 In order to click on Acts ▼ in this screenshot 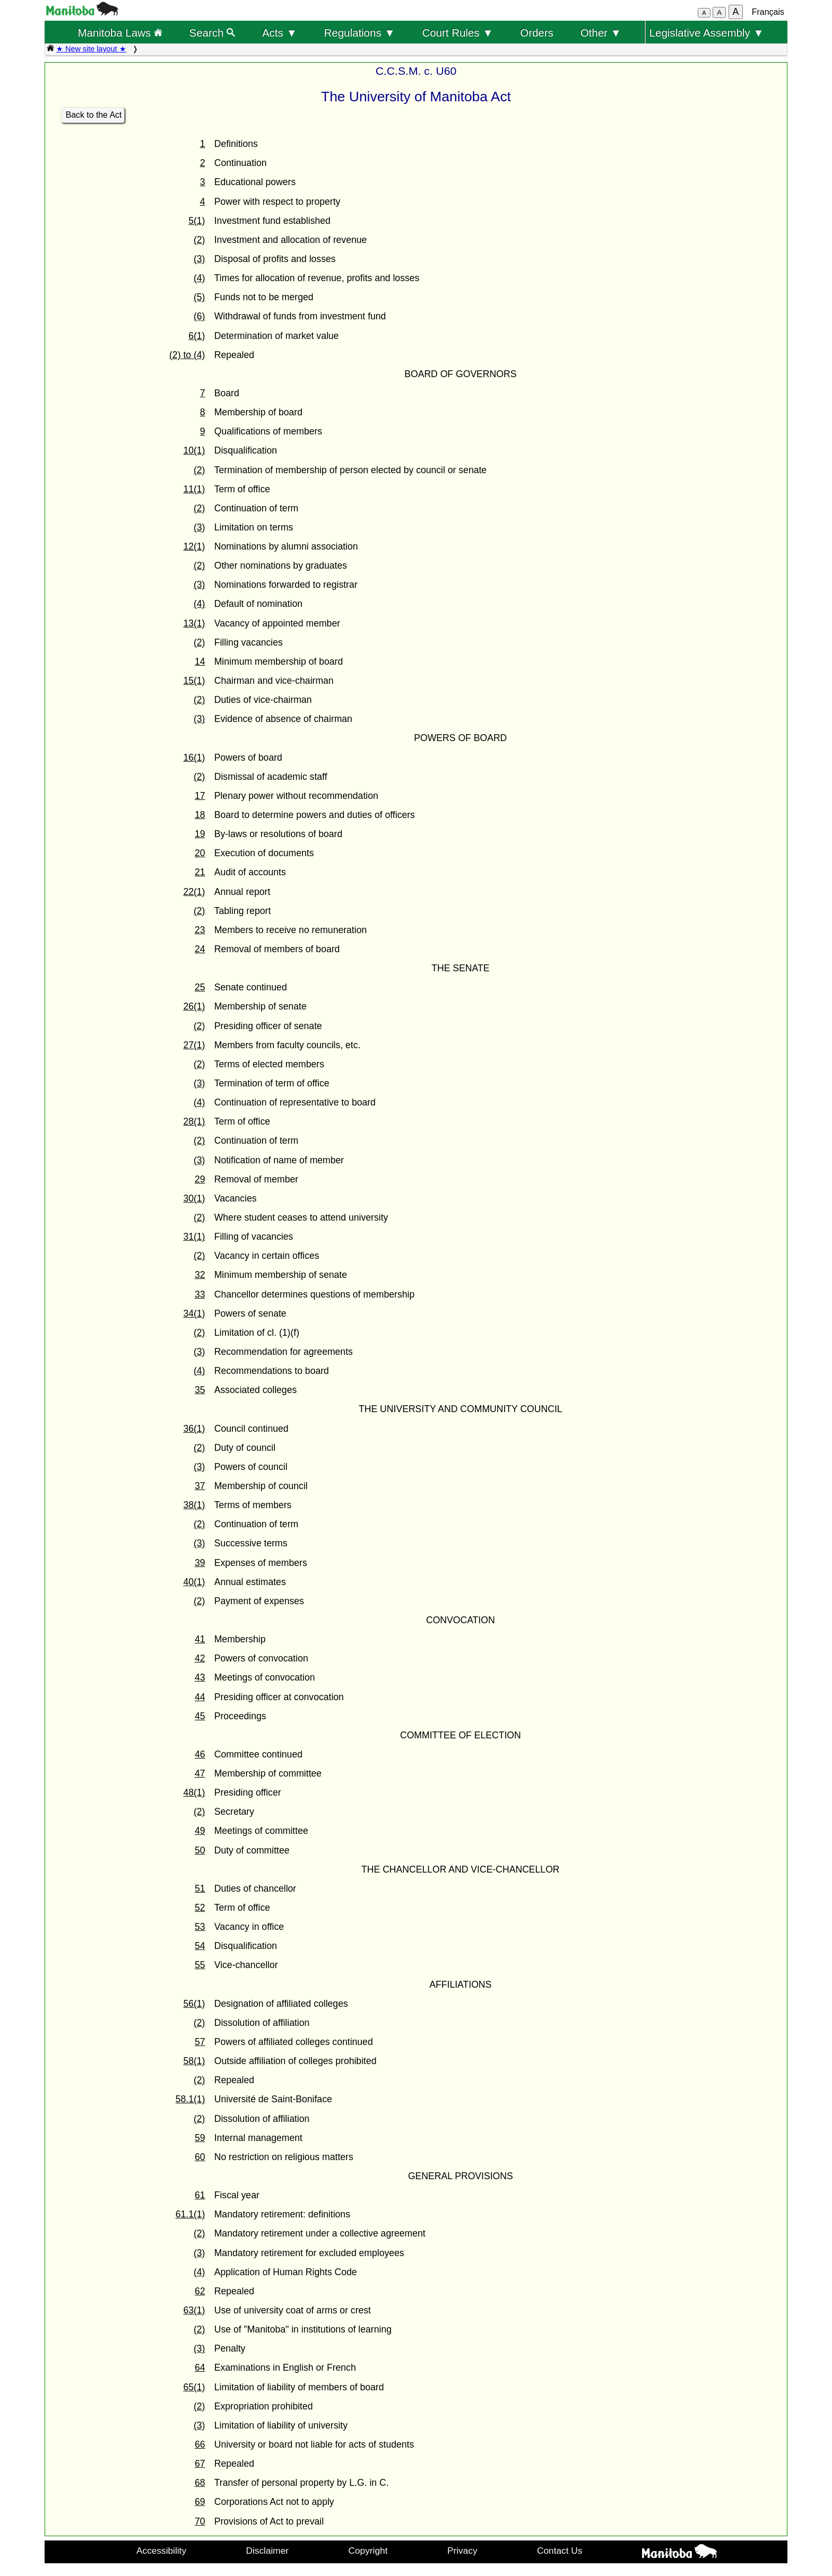, I will do `click(279, 33)`.